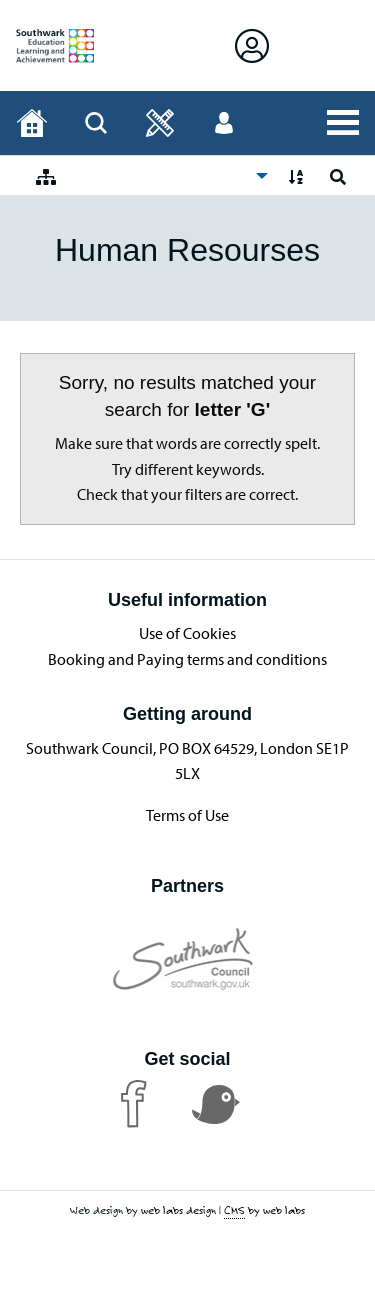  Describe the element at coordinates (32, 123) in the screenshot. I see `[Home page]` at that location.